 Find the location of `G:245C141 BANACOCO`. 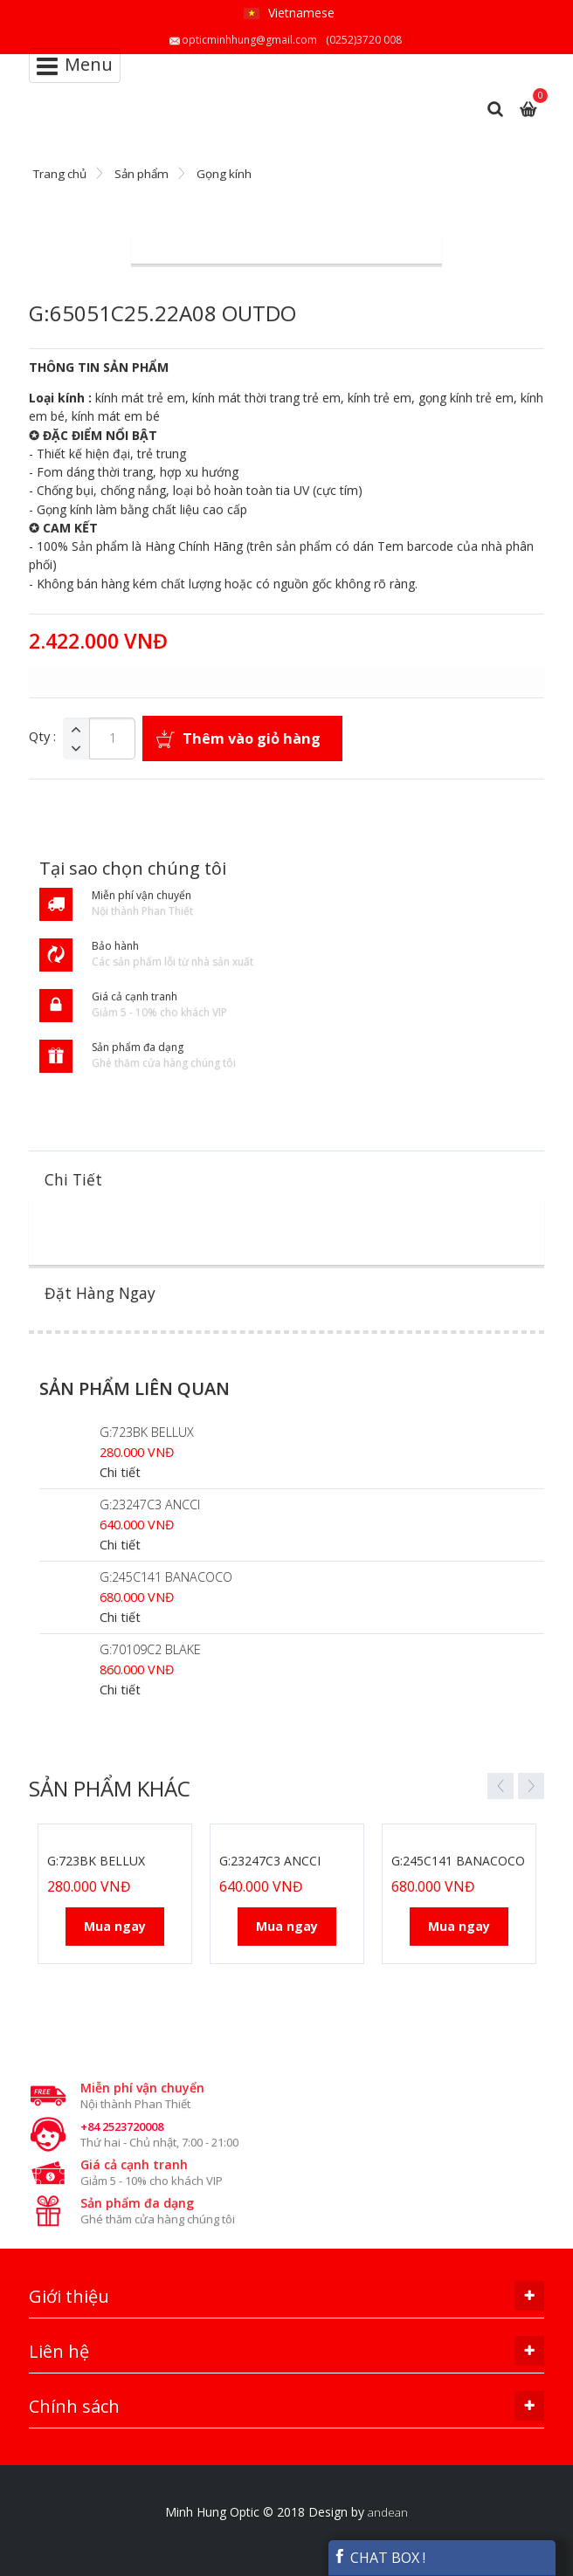

G:245C141 BANACOCO is located at coordinates (166, 1577).